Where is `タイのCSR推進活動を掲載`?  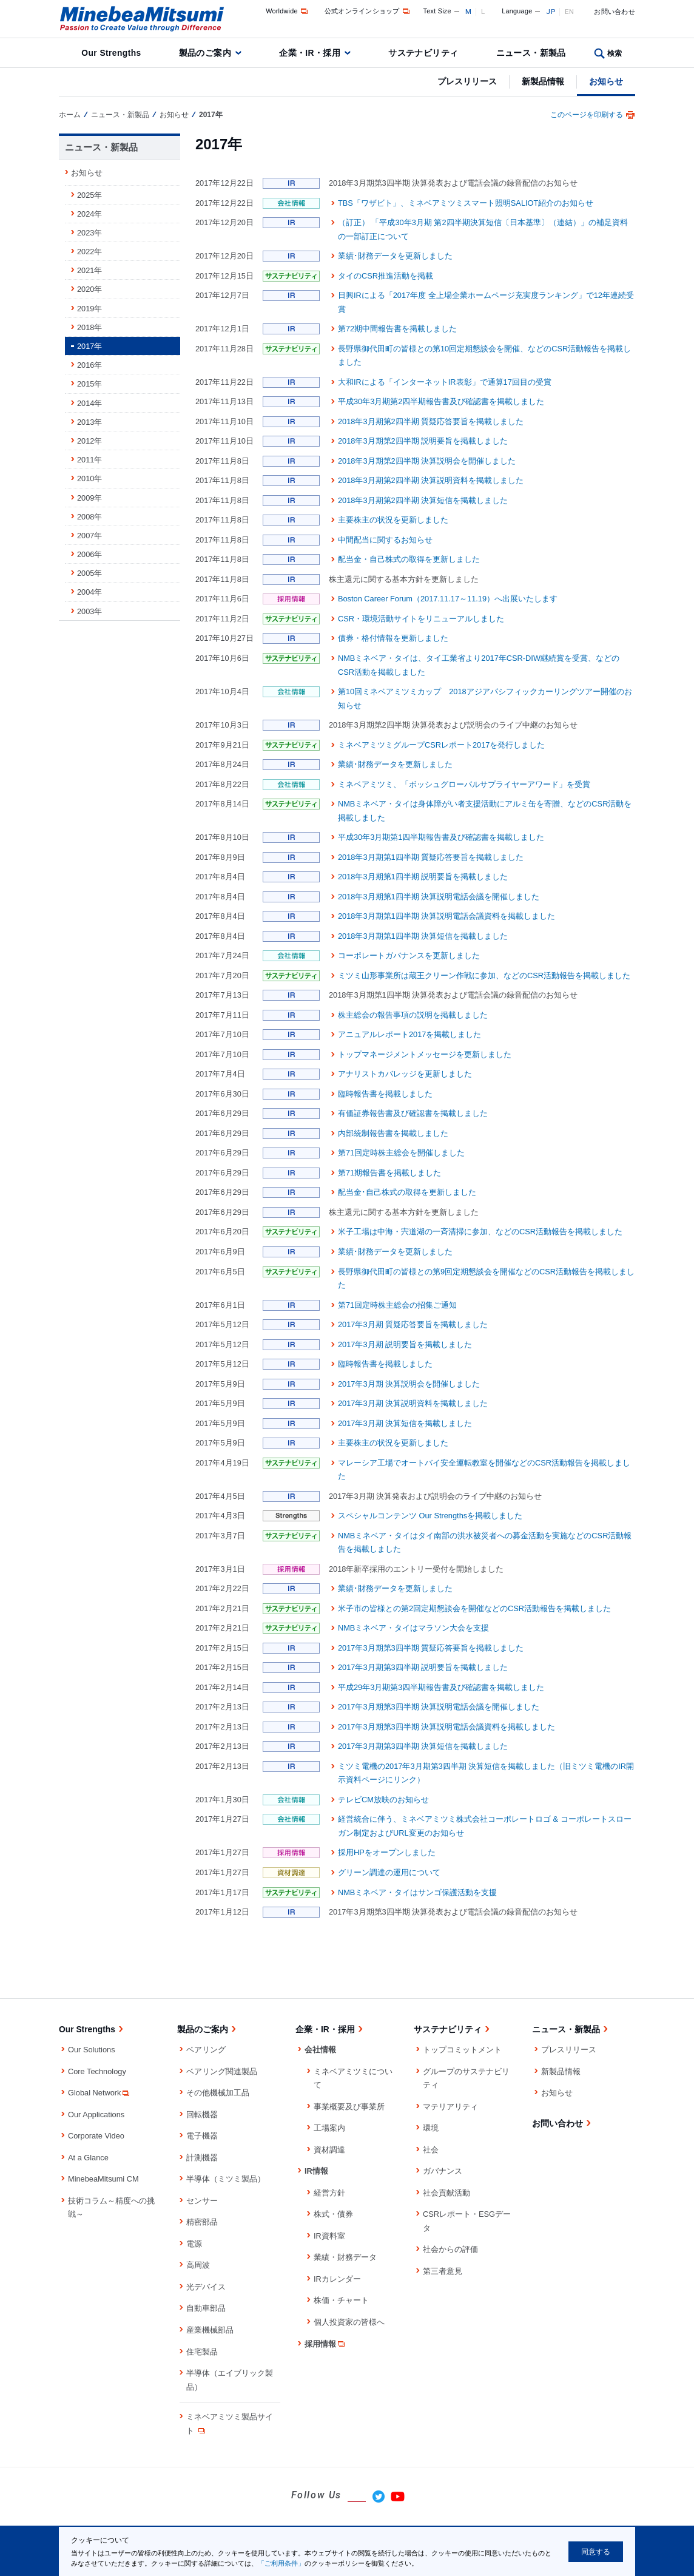 タイのCSR推進活動を掲載 is located at coordinates (385, 275).